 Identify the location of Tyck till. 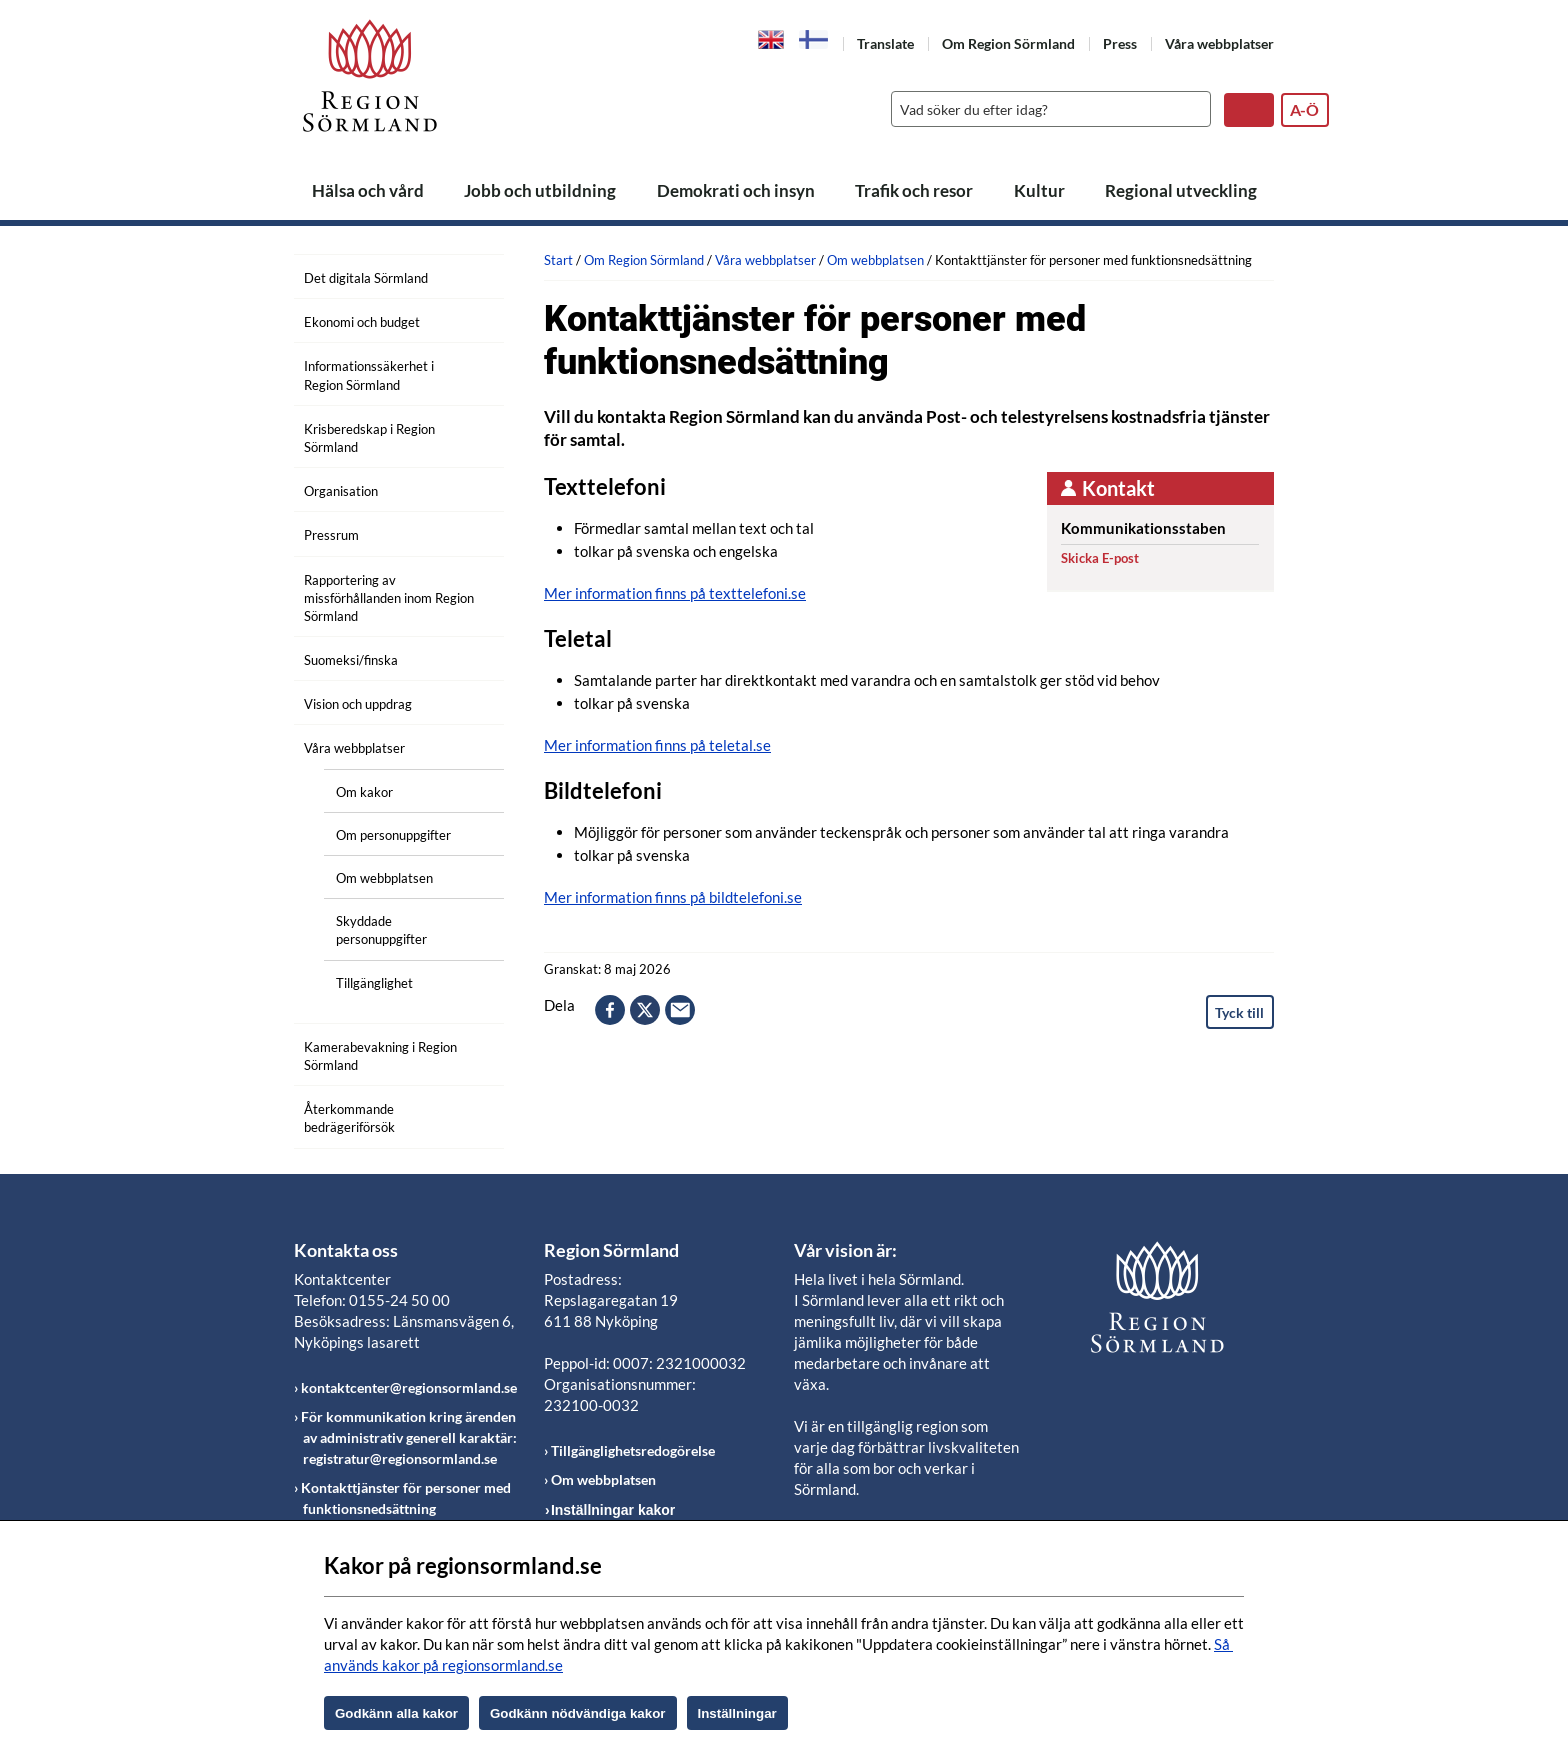
(1239, 1012).